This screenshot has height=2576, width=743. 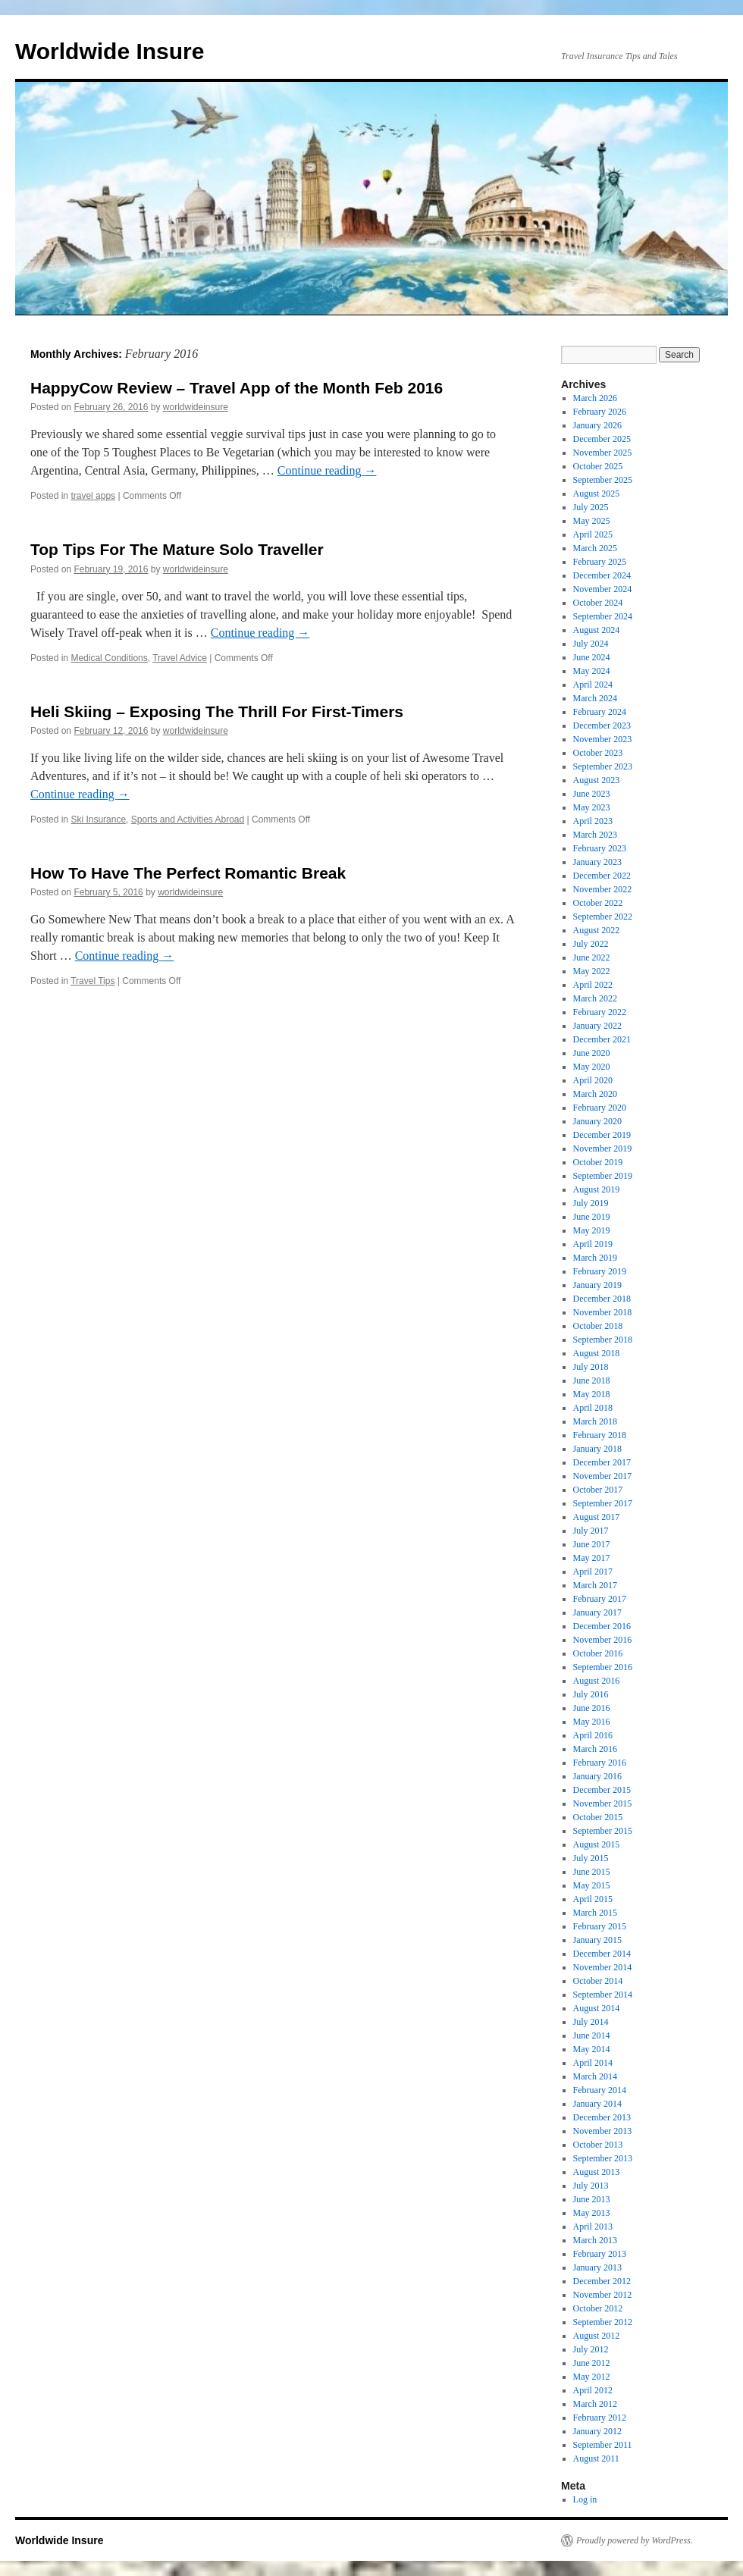 What do you see at coordinates (595, 834) in the screenshot?
I see `March 2023` at bounding box center [595, 834].